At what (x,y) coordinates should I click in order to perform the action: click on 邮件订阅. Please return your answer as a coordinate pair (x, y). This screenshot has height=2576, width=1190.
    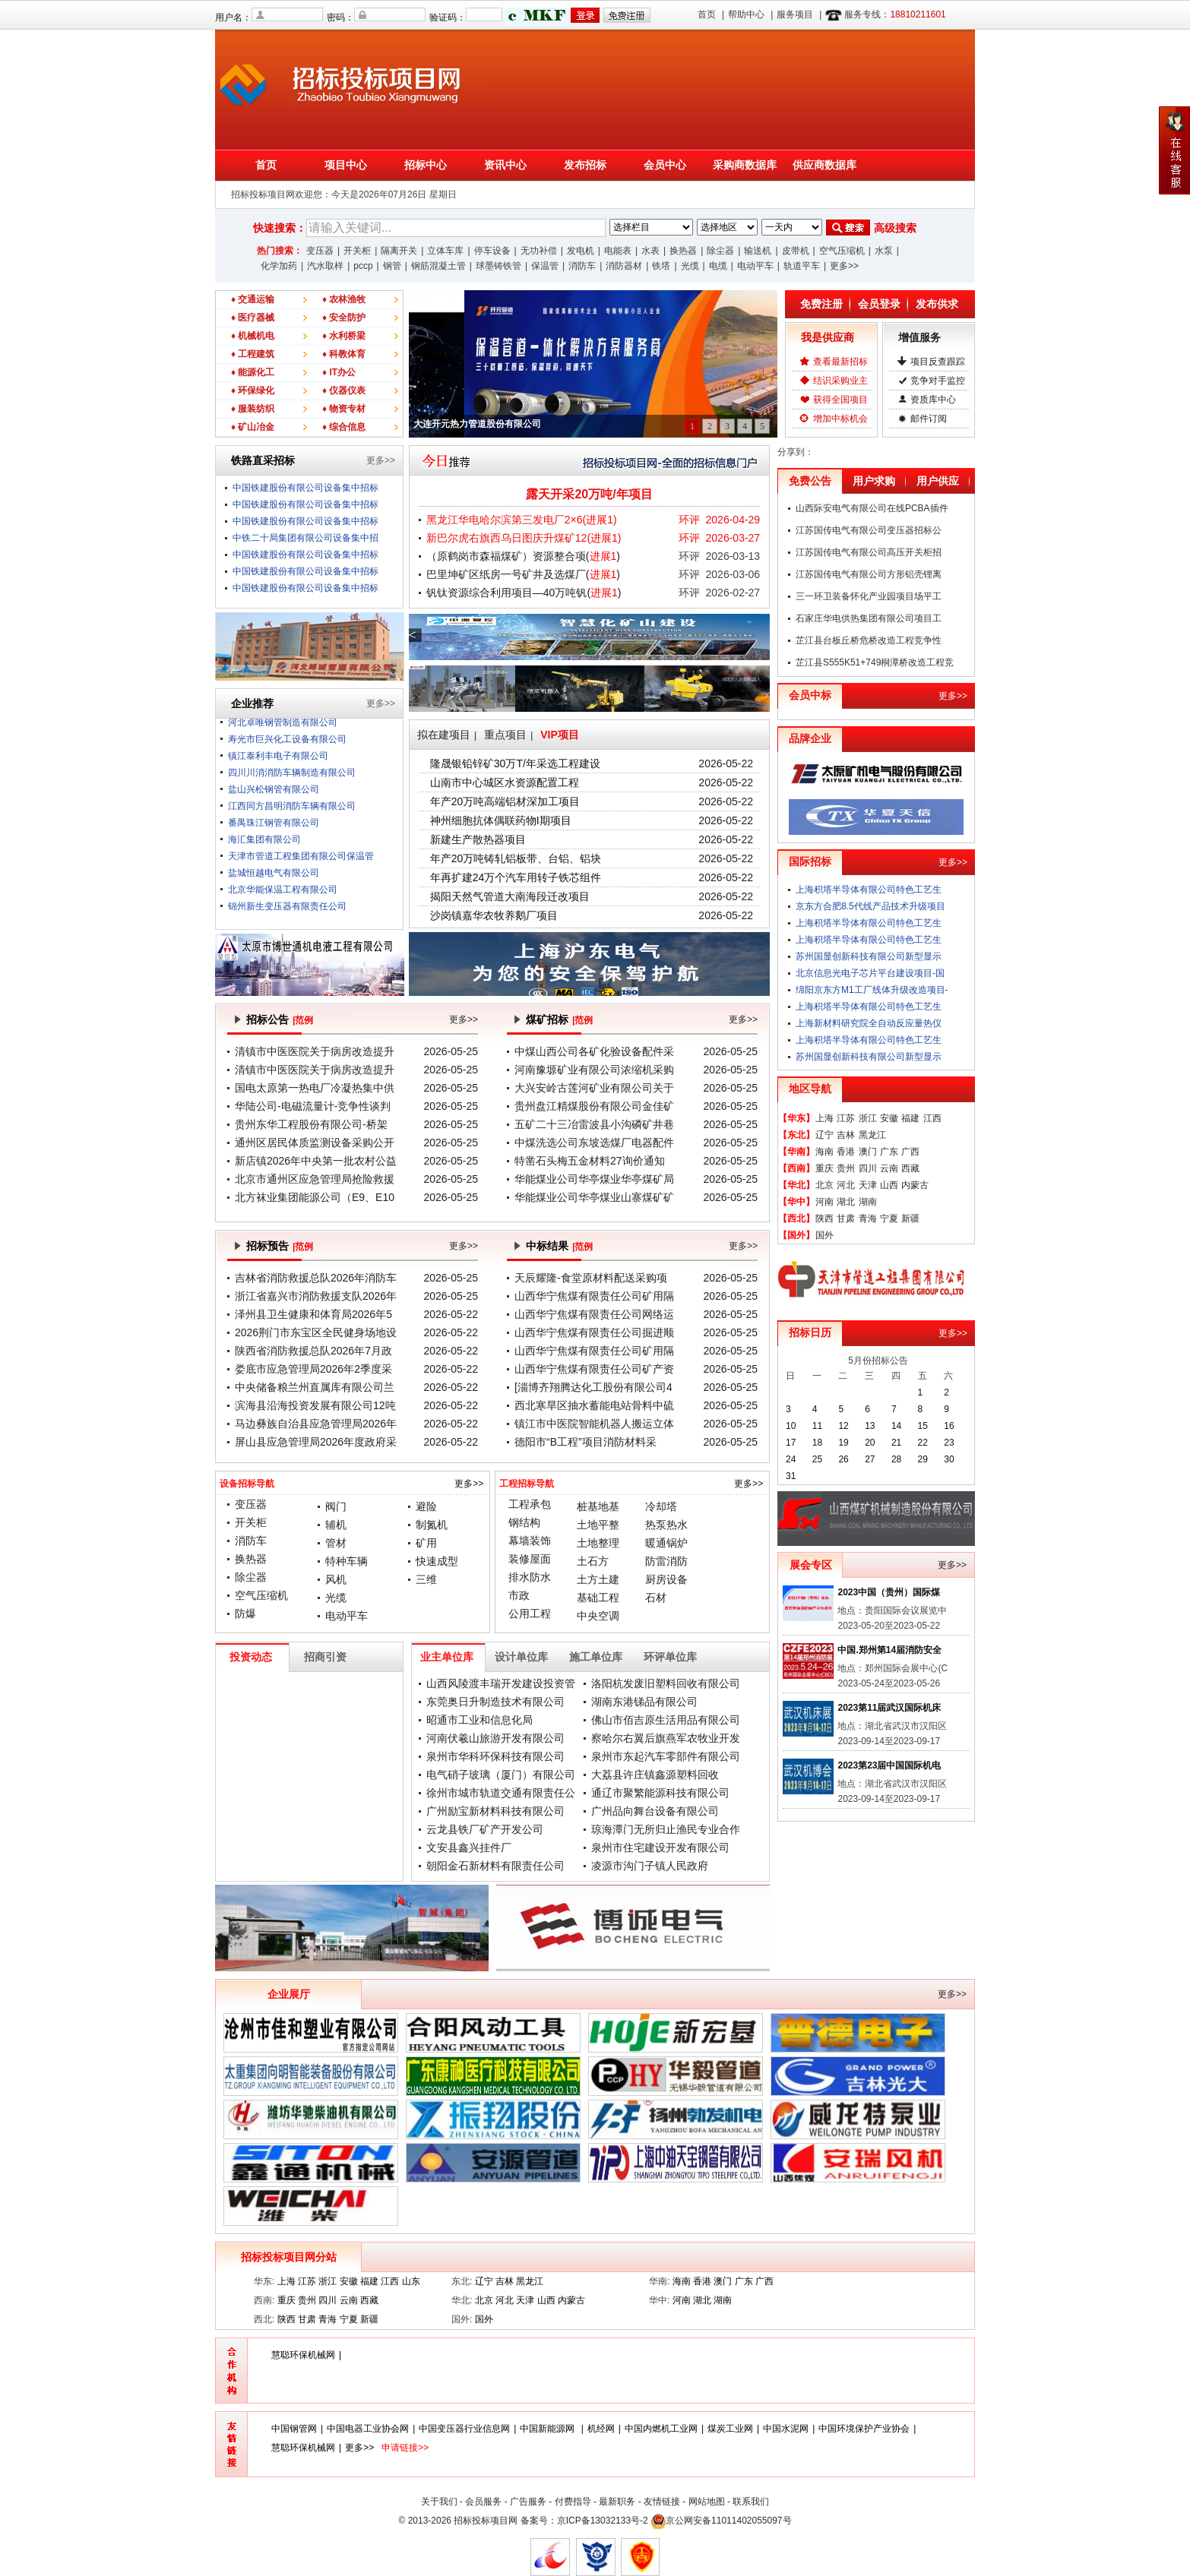
    Looking at the image, I should click on (928, 418).